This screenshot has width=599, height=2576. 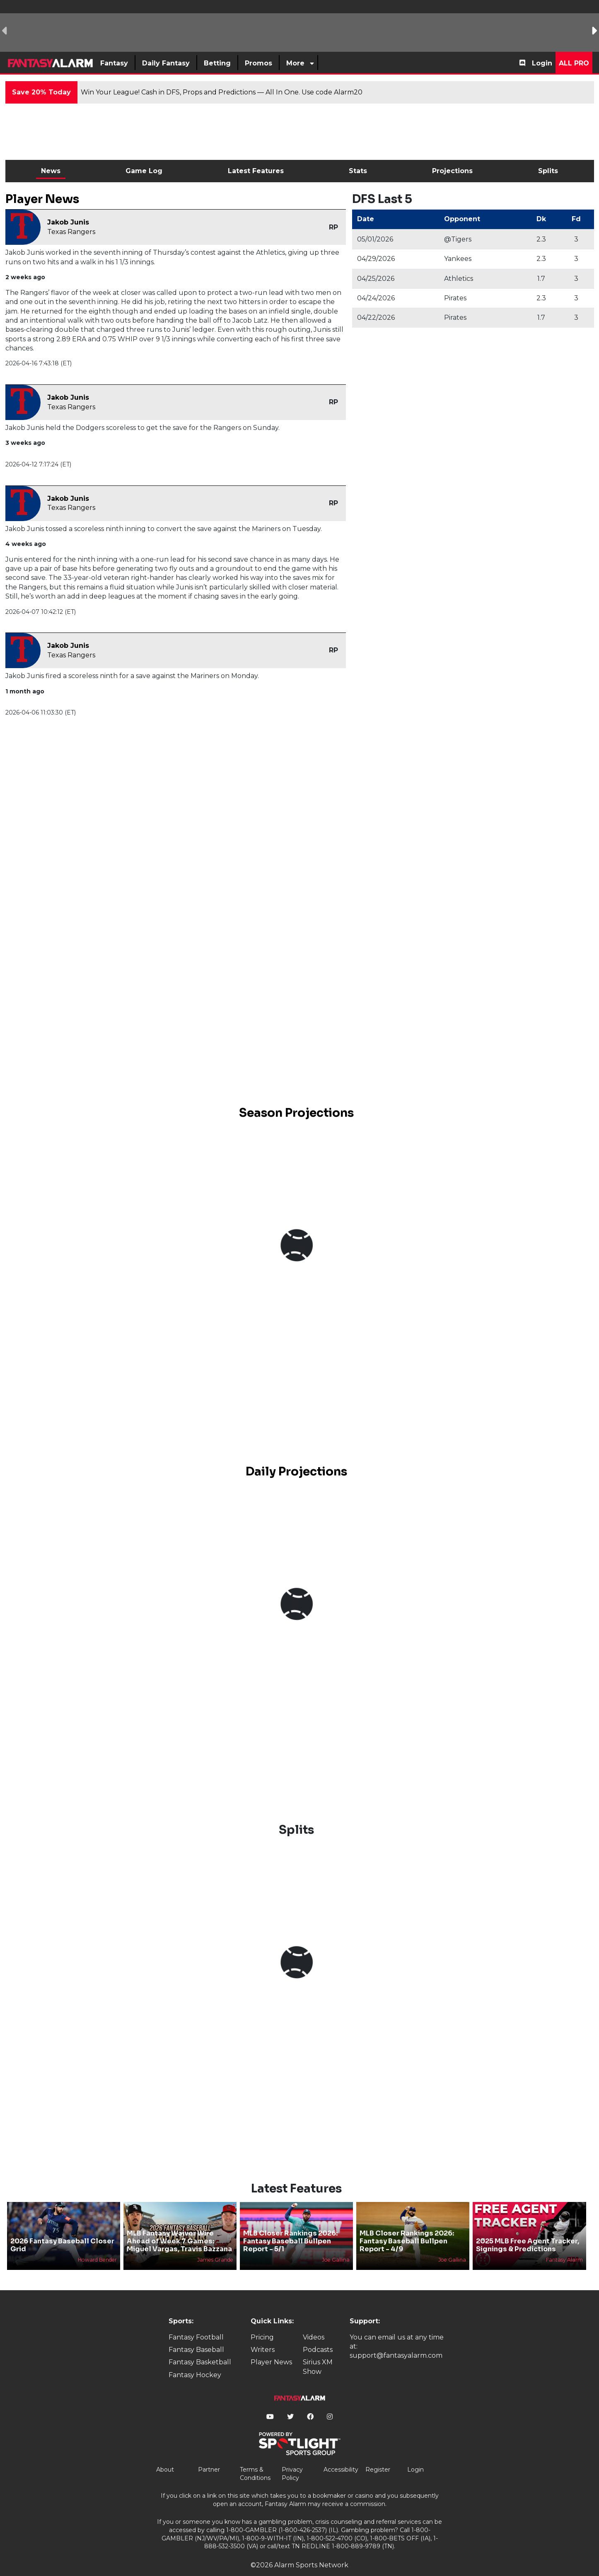 What do you see at coordinates (71, 232) in the screenshot?
I see `Texas Rangers` at bounding box center [71, 232].